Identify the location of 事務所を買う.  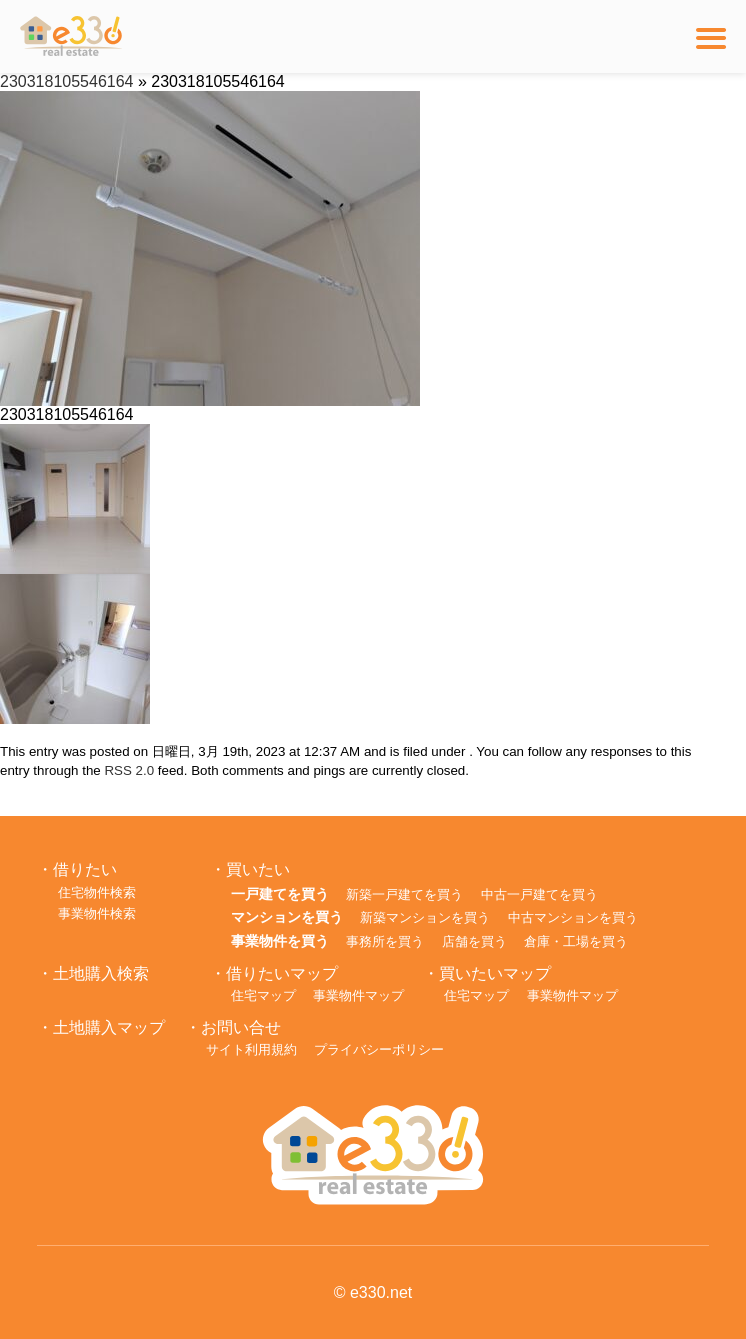
(385, 941).